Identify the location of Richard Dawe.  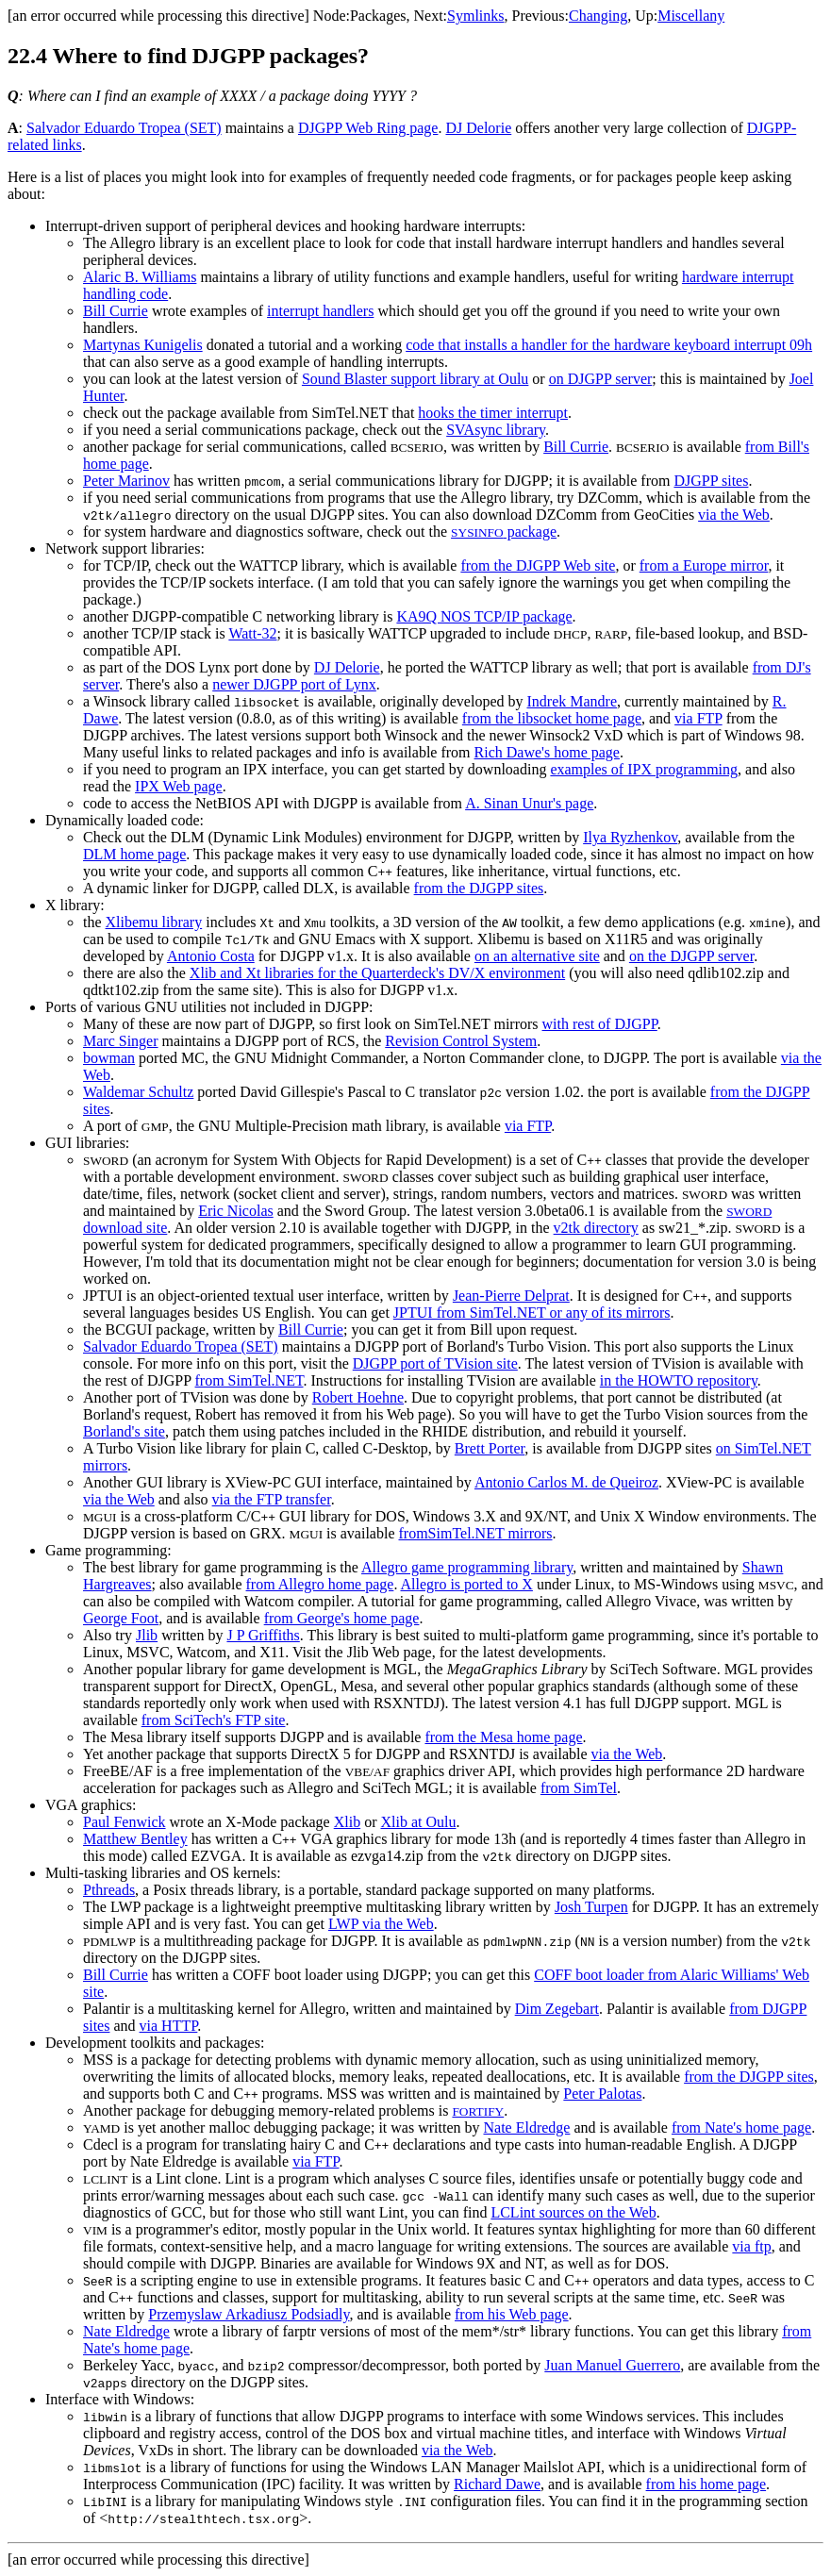
(497, 2484).